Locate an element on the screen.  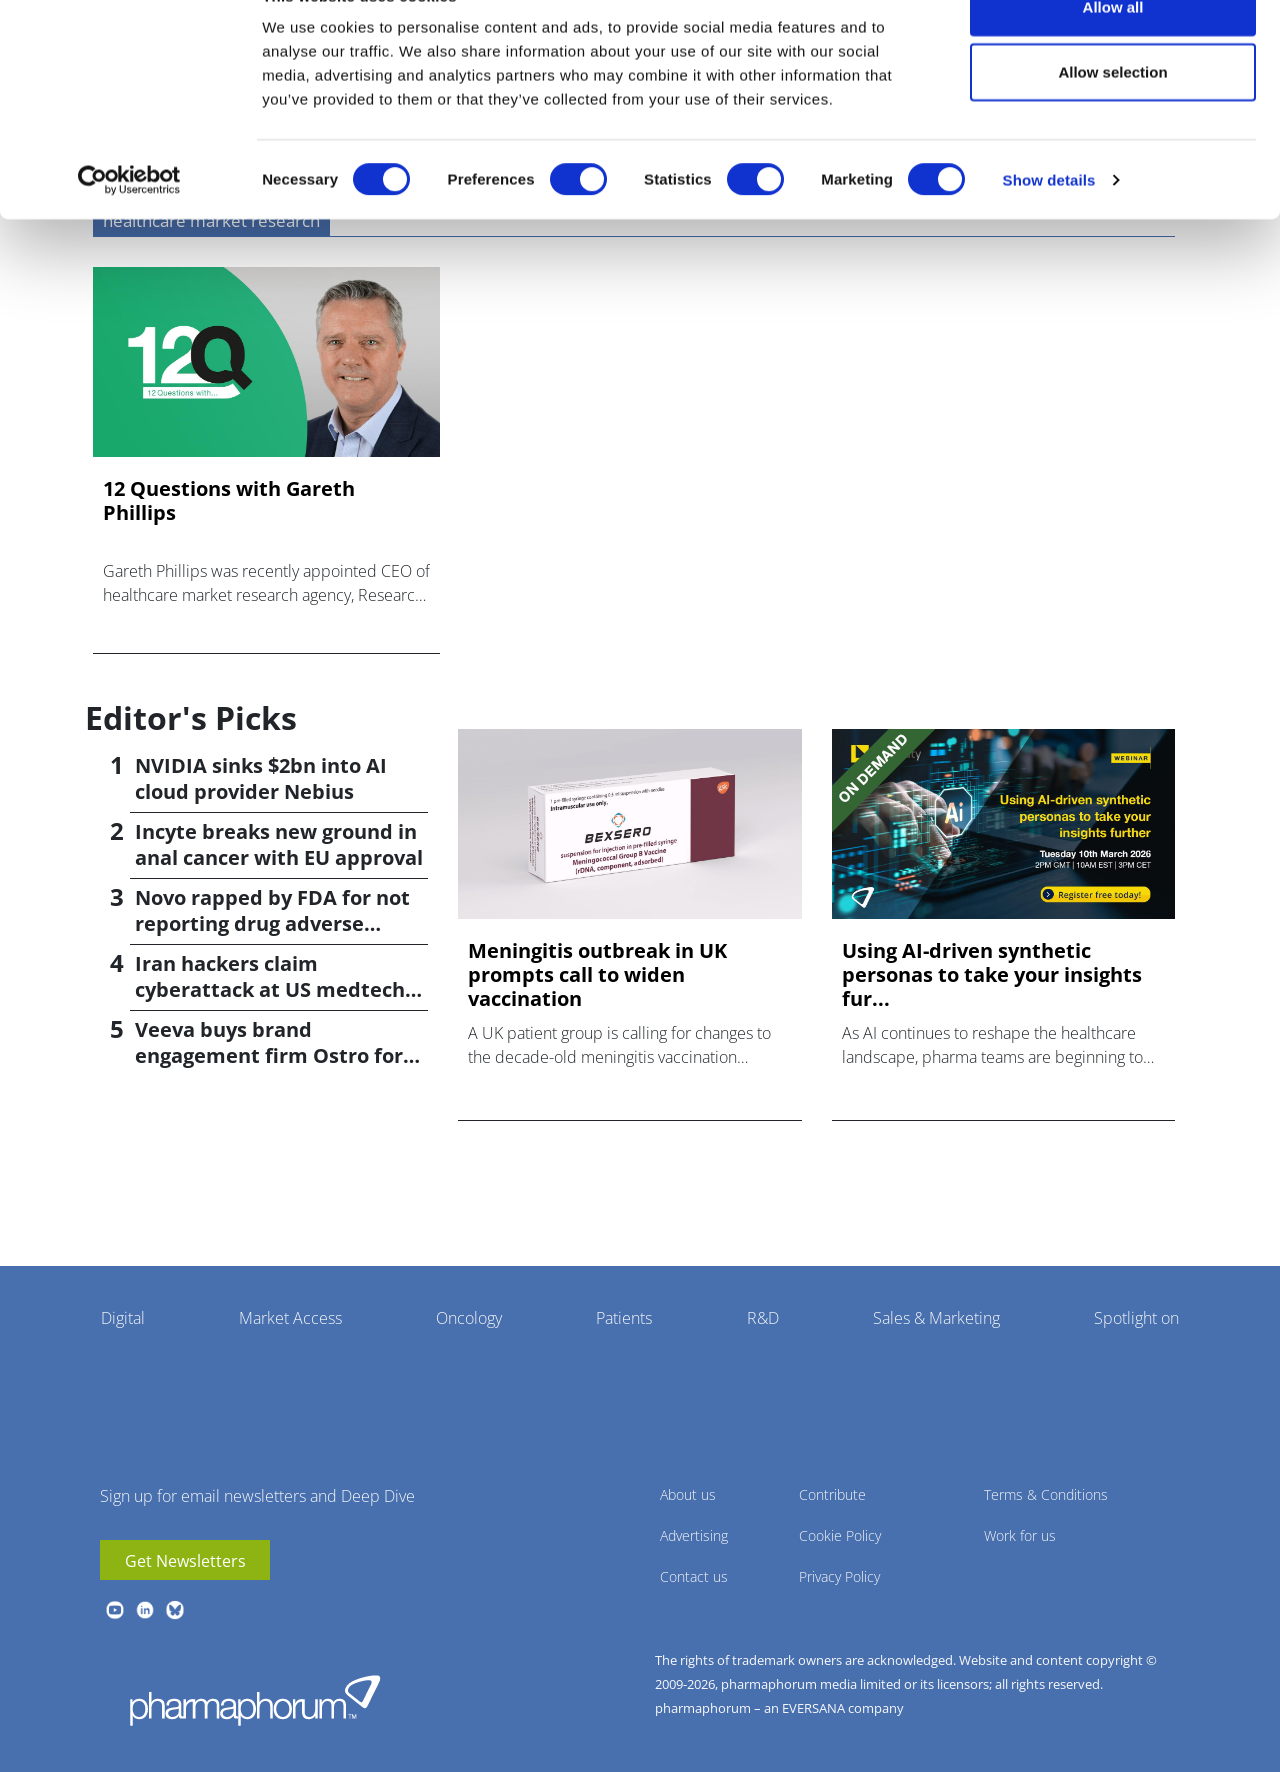
Patients is located at coordinates (624, 1318).